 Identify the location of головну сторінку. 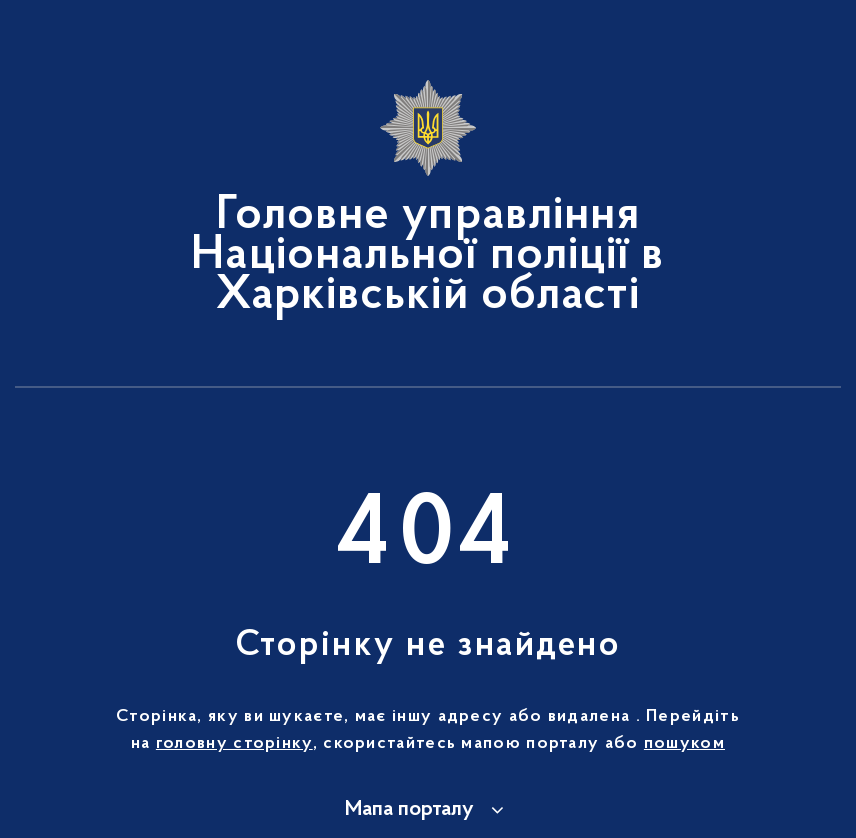
(234, 744).